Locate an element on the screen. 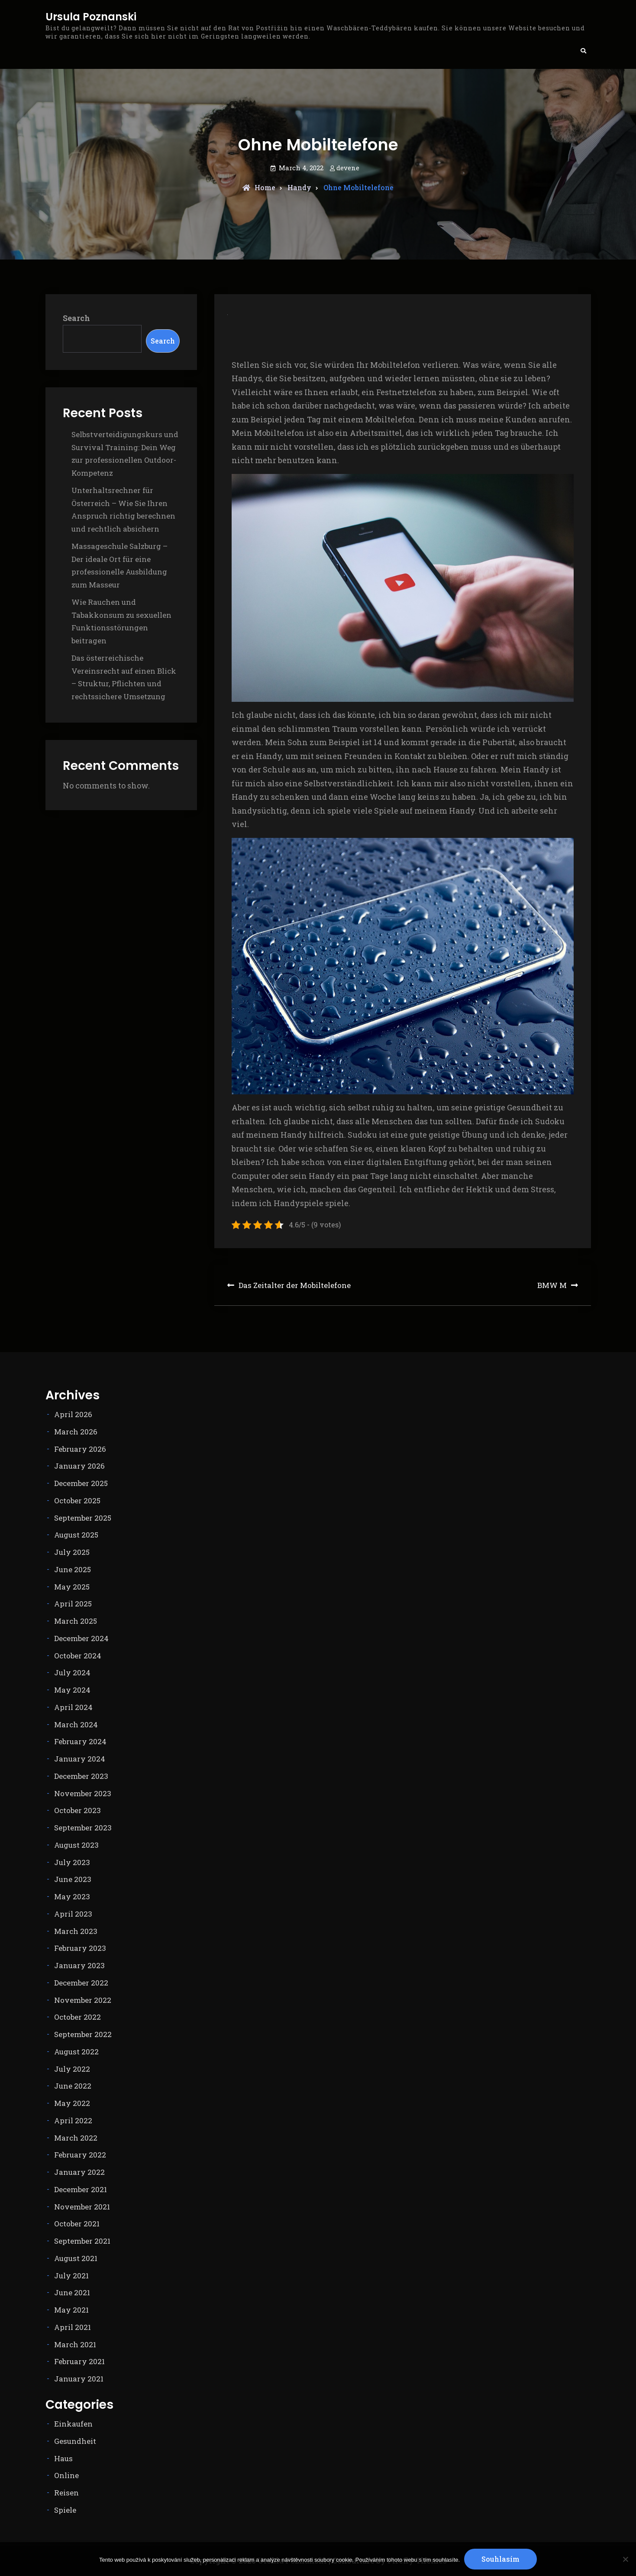  April 2024 is located at coordinates (73, 1707).